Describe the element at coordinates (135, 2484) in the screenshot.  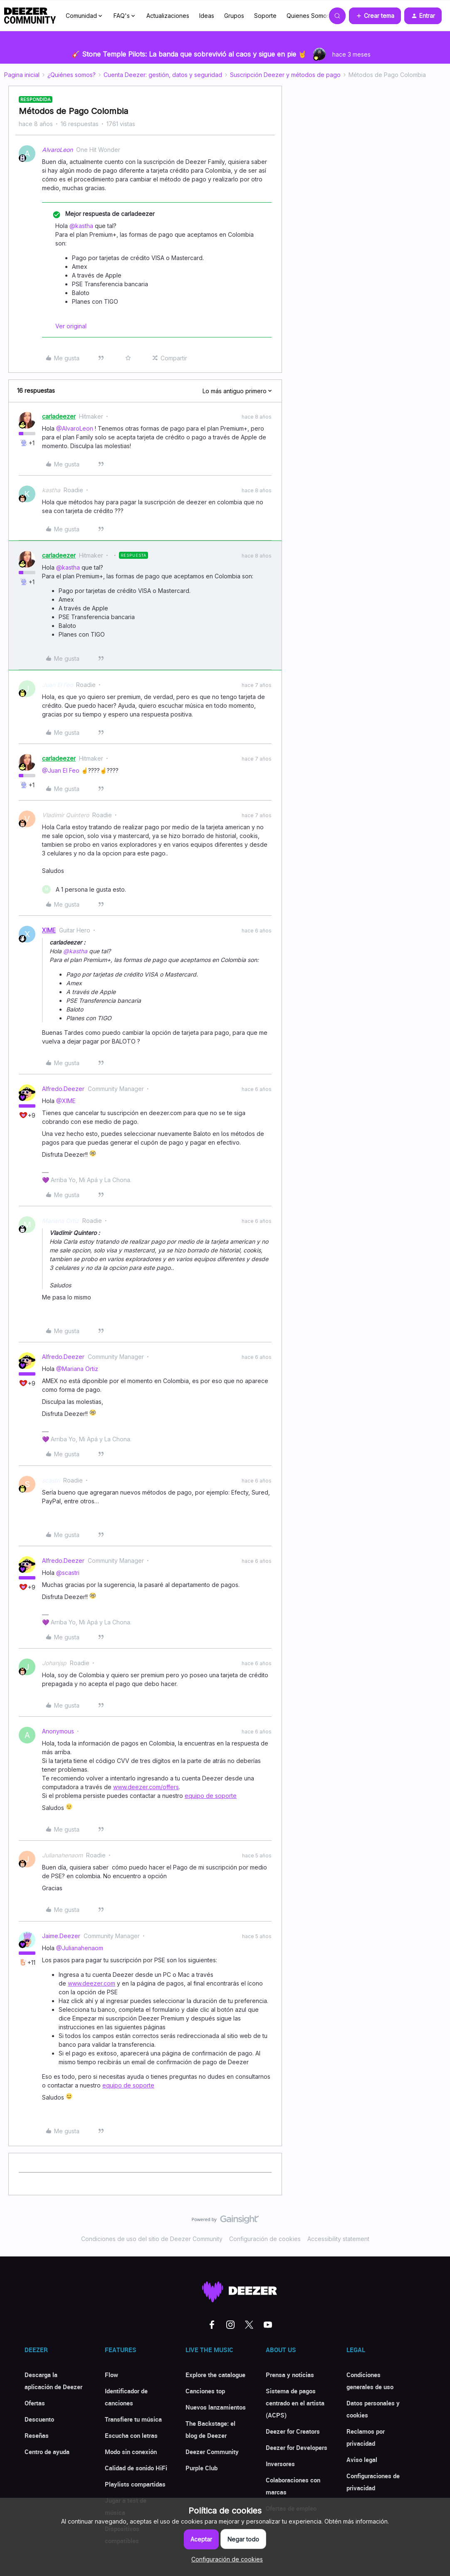
I see `Playlists compartidas` at that location.